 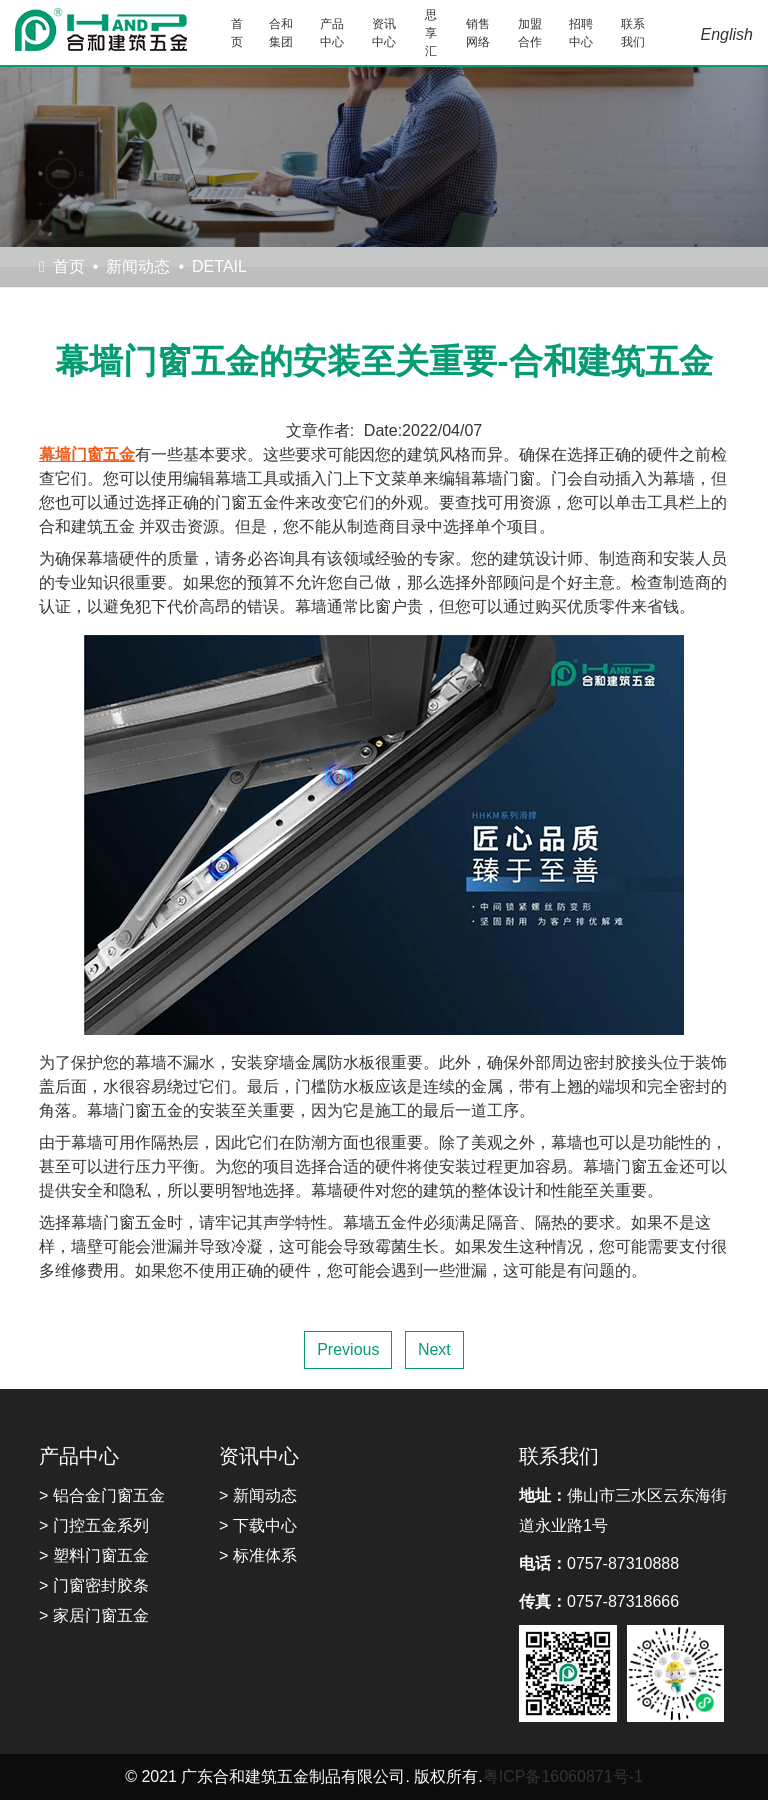 What do you see at coordinates (94, 1615) in the screenshot?
I see `> 家居门窗五金` at bounding box center [94, 1615].